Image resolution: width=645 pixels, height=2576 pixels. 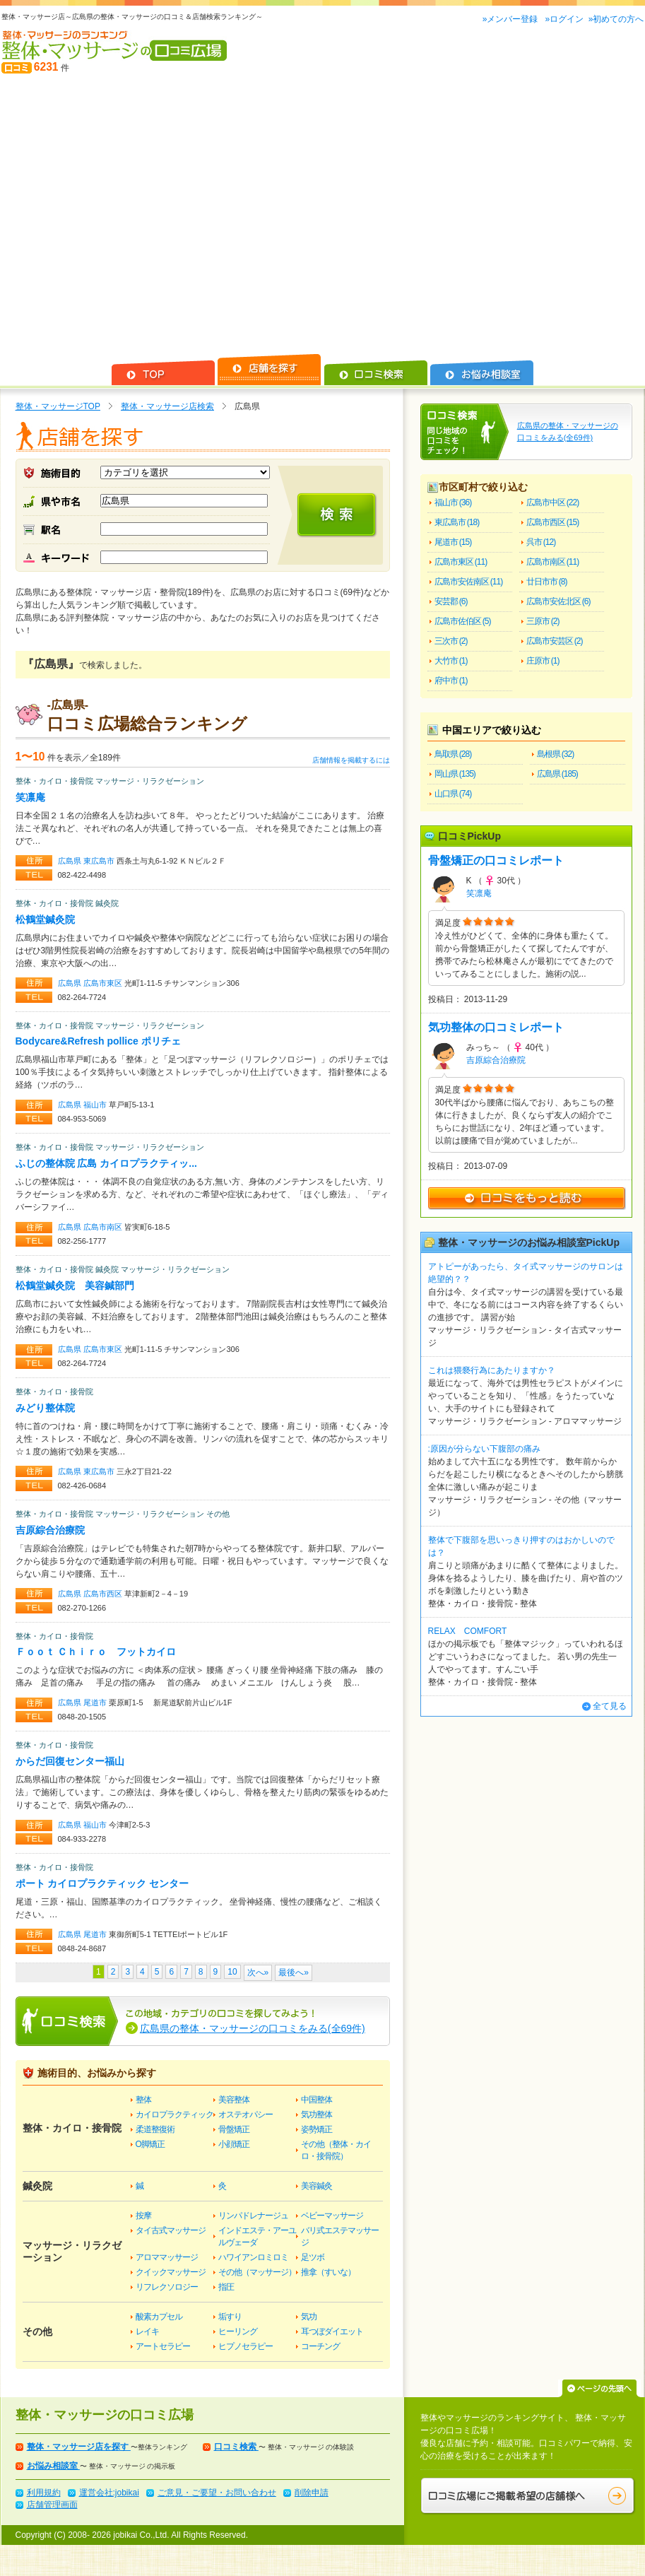 I want to click on 三次市 (2), so click(x=451, y=641).